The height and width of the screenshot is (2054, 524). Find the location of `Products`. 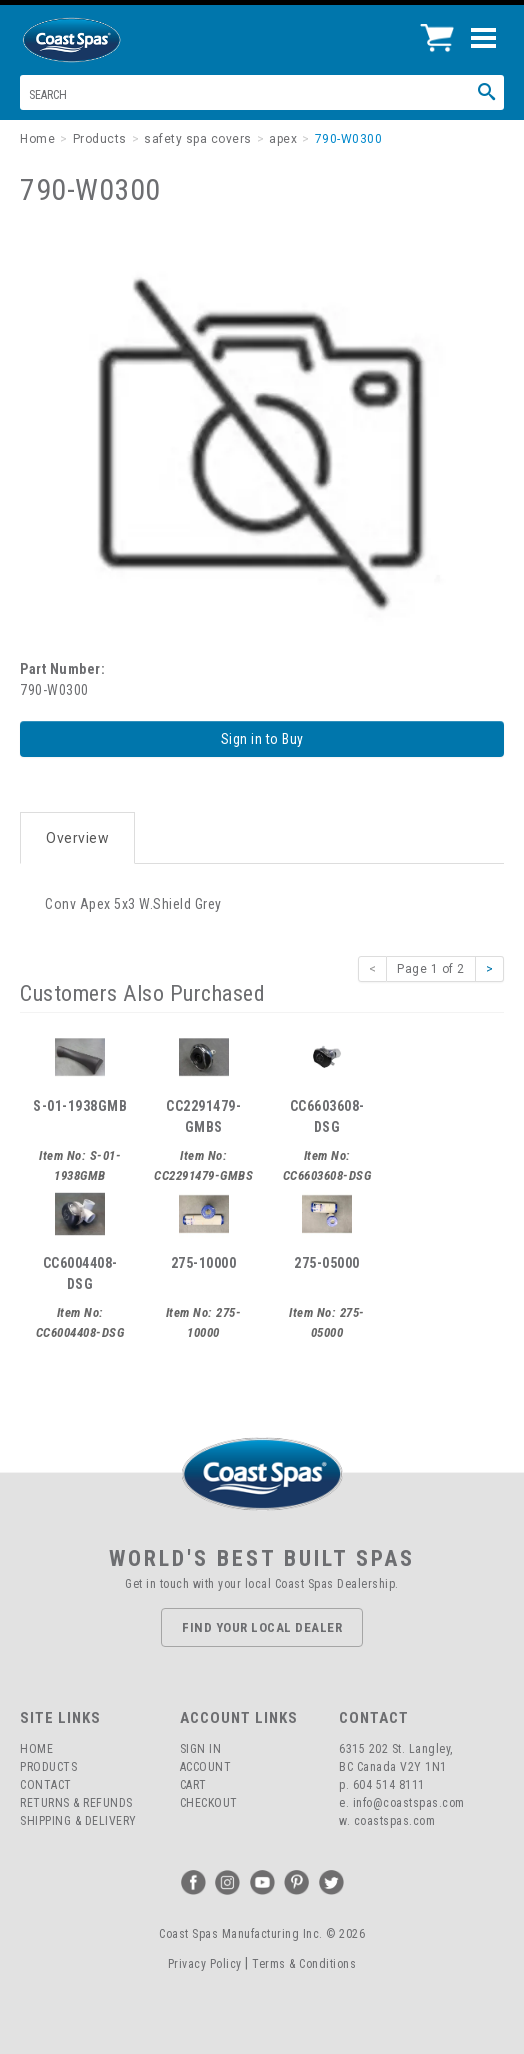

Products is located at coordinates (48, 1767).